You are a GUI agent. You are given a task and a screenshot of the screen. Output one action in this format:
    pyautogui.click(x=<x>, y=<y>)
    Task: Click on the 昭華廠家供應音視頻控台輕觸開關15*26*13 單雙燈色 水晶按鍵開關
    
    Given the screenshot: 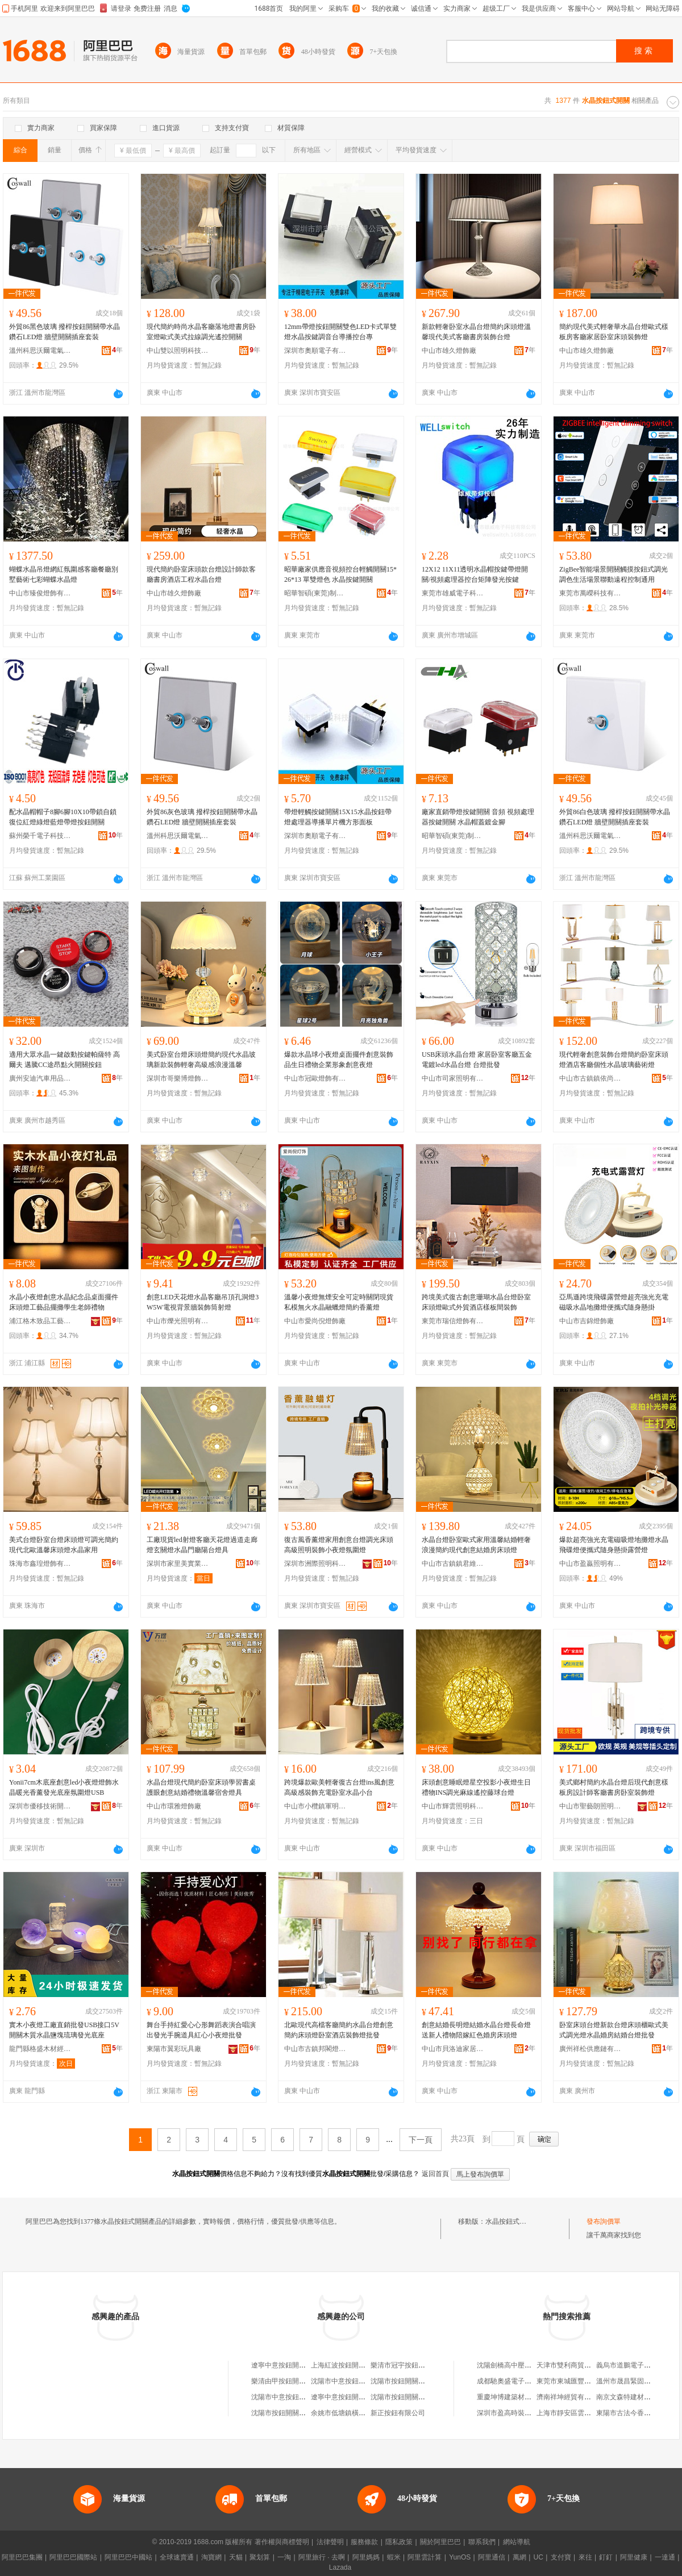 What is the action you would take?
    pyautogui.click(x=340, y=574)
    